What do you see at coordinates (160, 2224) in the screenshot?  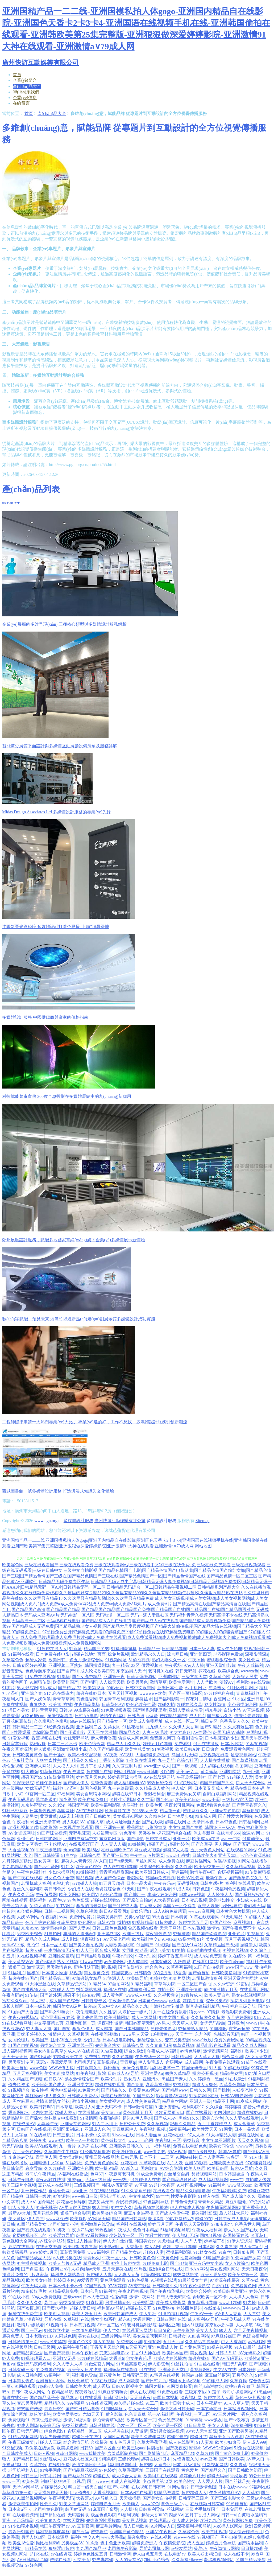 I see `婷婷五月天网` at bounding box center [160, 2224].